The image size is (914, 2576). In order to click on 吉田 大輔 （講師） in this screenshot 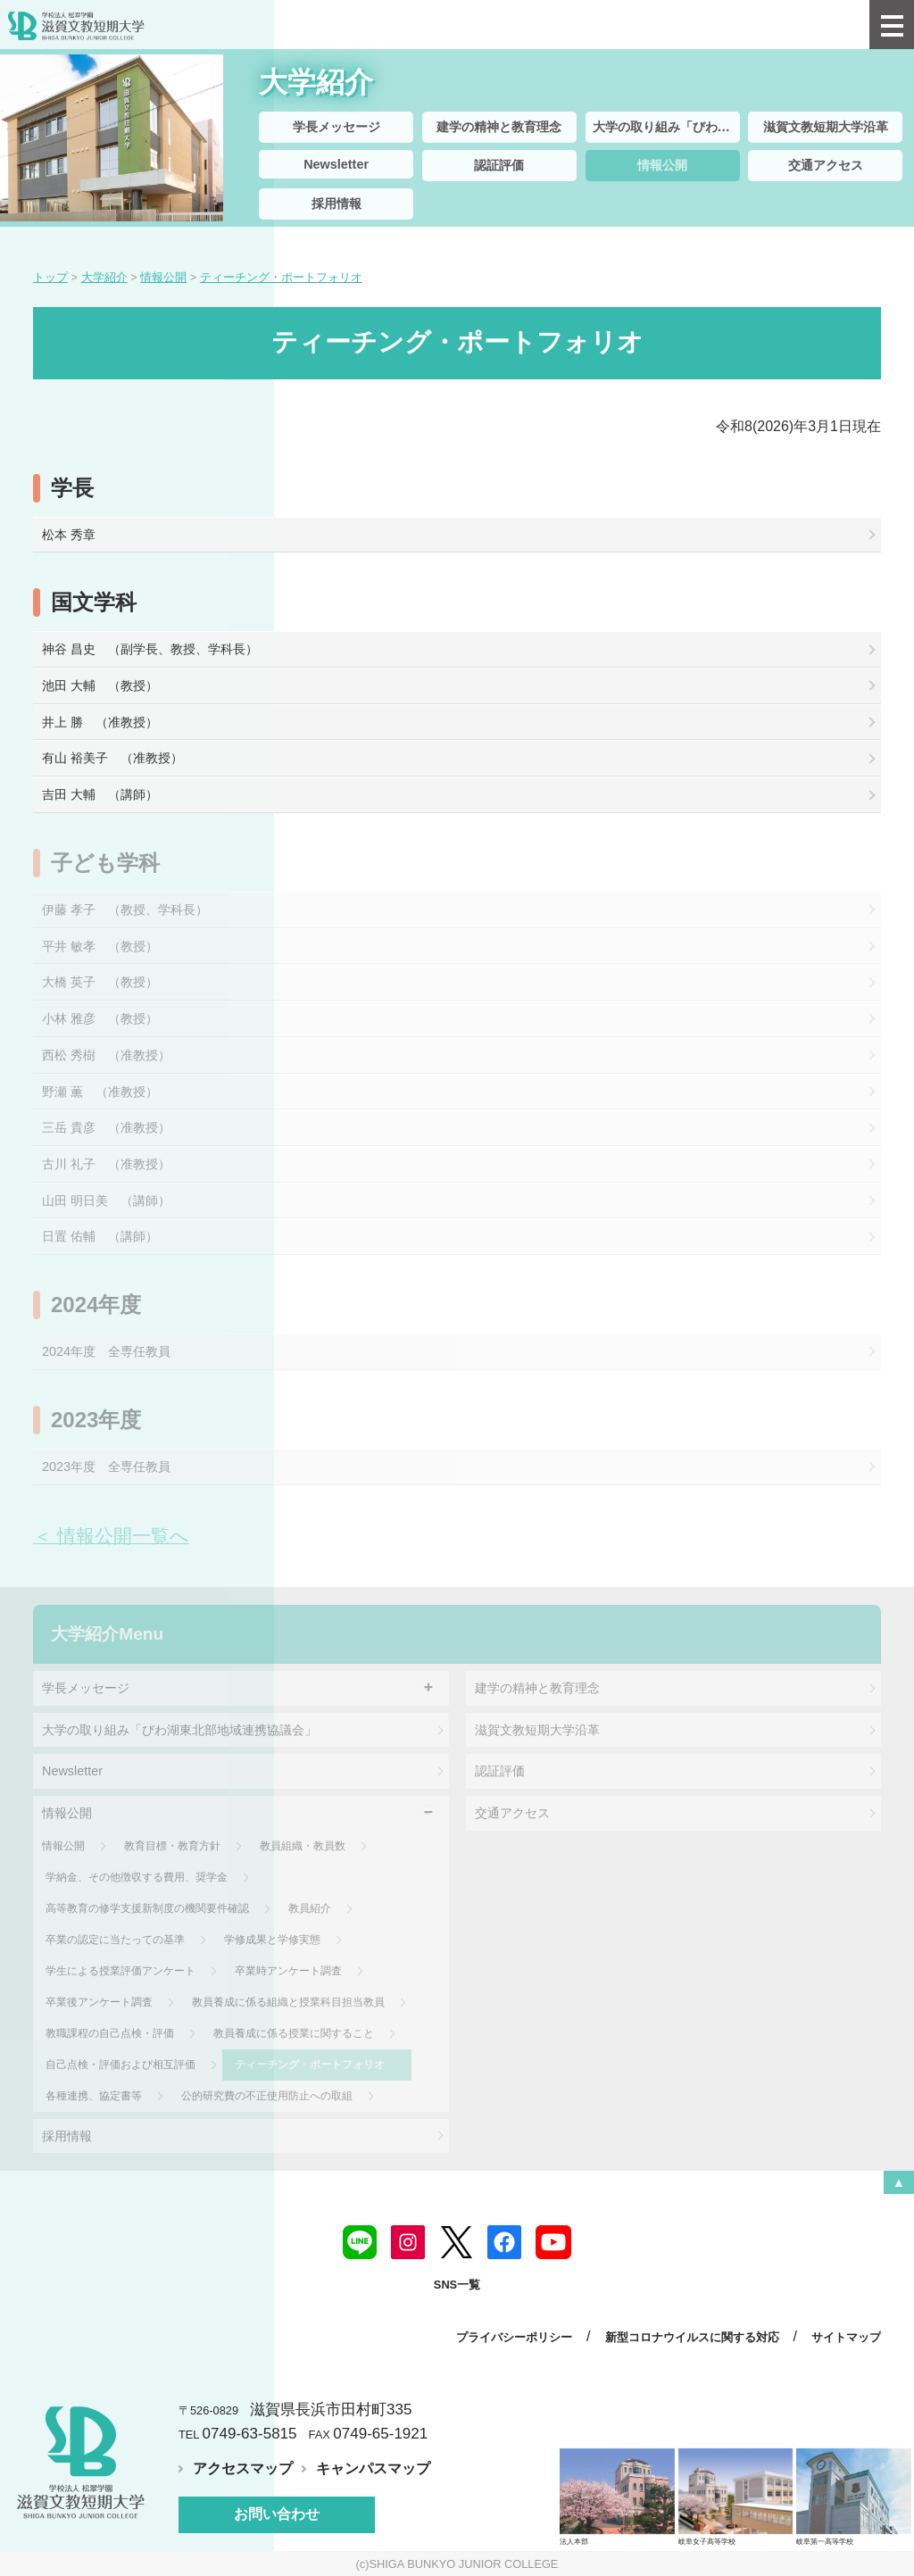, I will do `click(100, 794)`.